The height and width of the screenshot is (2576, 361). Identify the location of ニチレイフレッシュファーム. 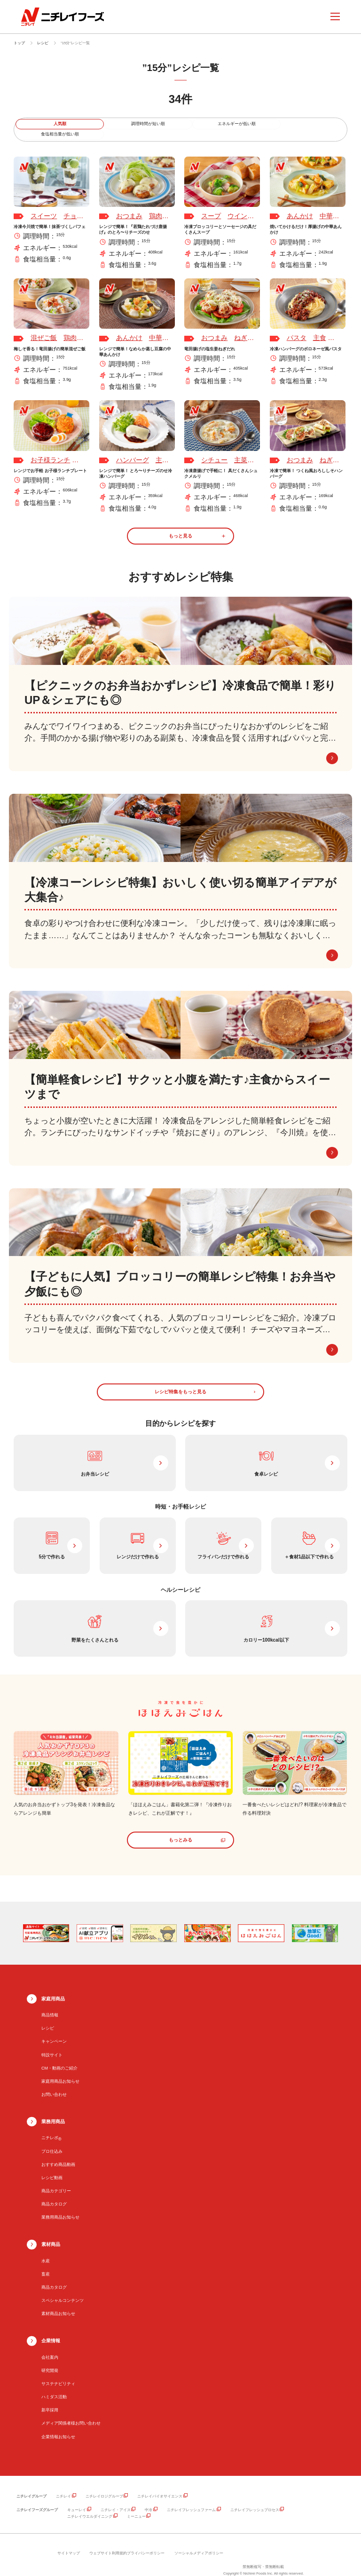
(191, 2498).